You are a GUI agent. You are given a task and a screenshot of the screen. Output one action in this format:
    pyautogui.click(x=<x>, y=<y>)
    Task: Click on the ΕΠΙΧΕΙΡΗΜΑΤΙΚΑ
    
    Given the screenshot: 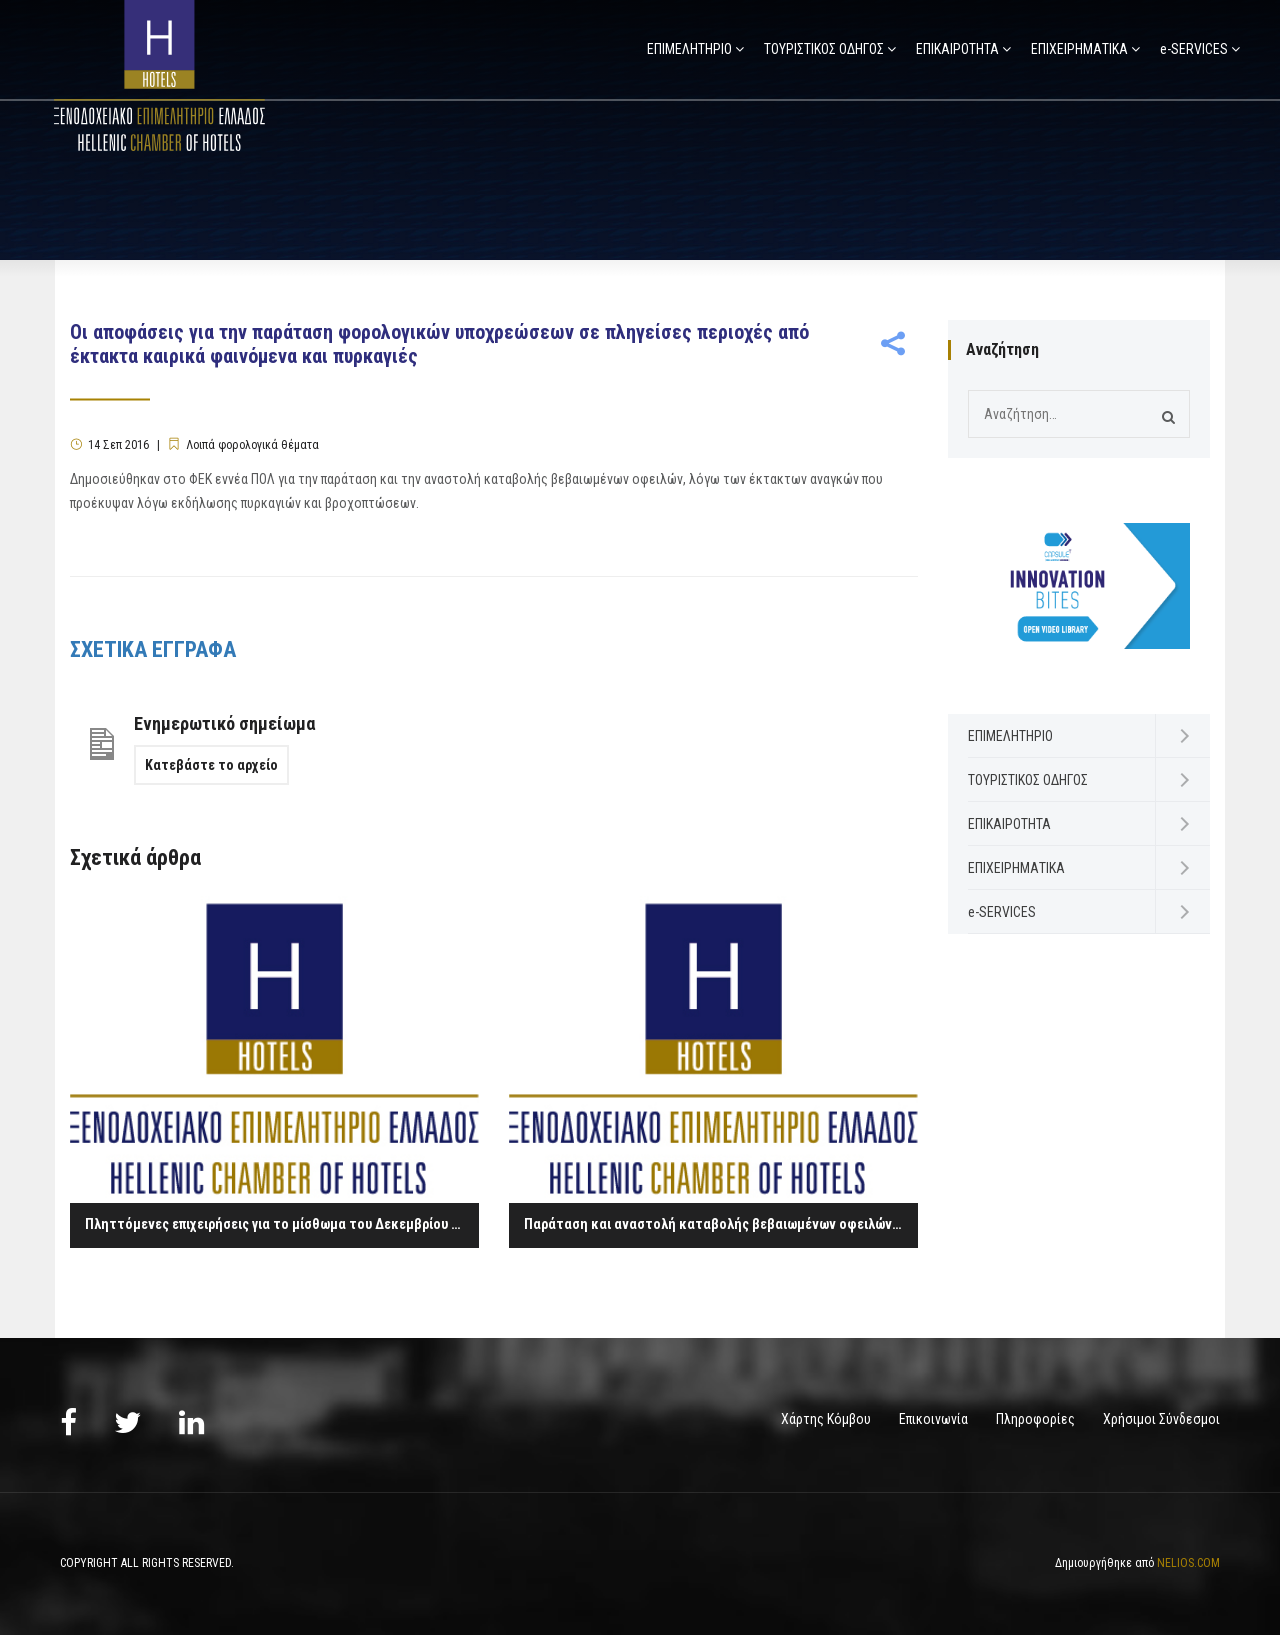 What is the action you would take?
    pyautogui.click(x=1079, y=49)
    